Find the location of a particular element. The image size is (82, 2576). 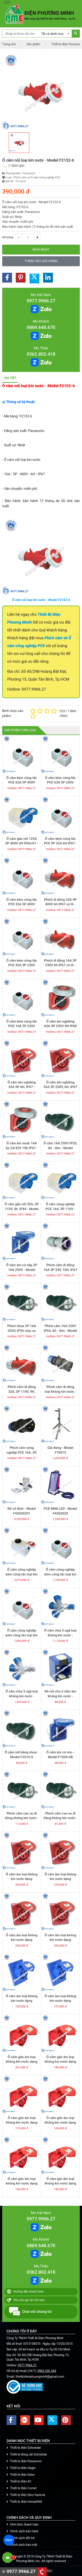

Ổ cắm gắn nổi 32A, 3P 110V, 4h, IP44 - Model F123-4 is located at coordinates (22, 1208).